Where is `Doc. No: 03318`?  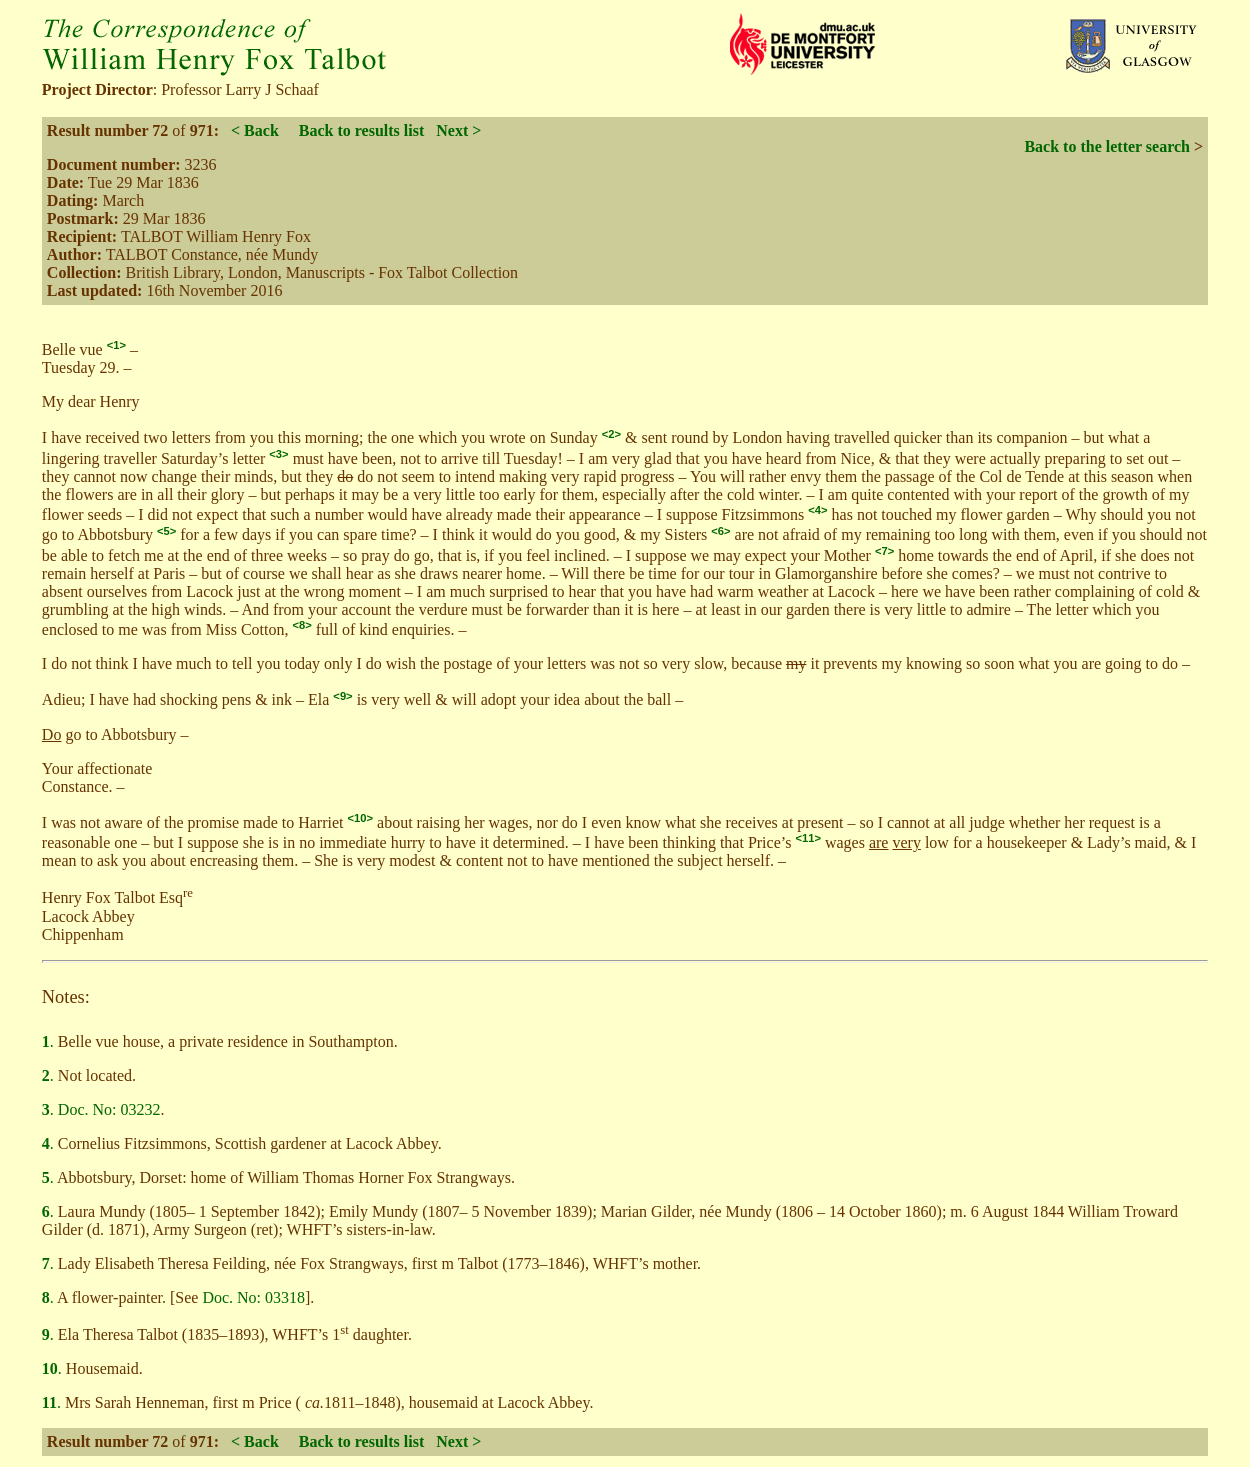 Doc. No: 03318 is located at coordinates (253, 1297).